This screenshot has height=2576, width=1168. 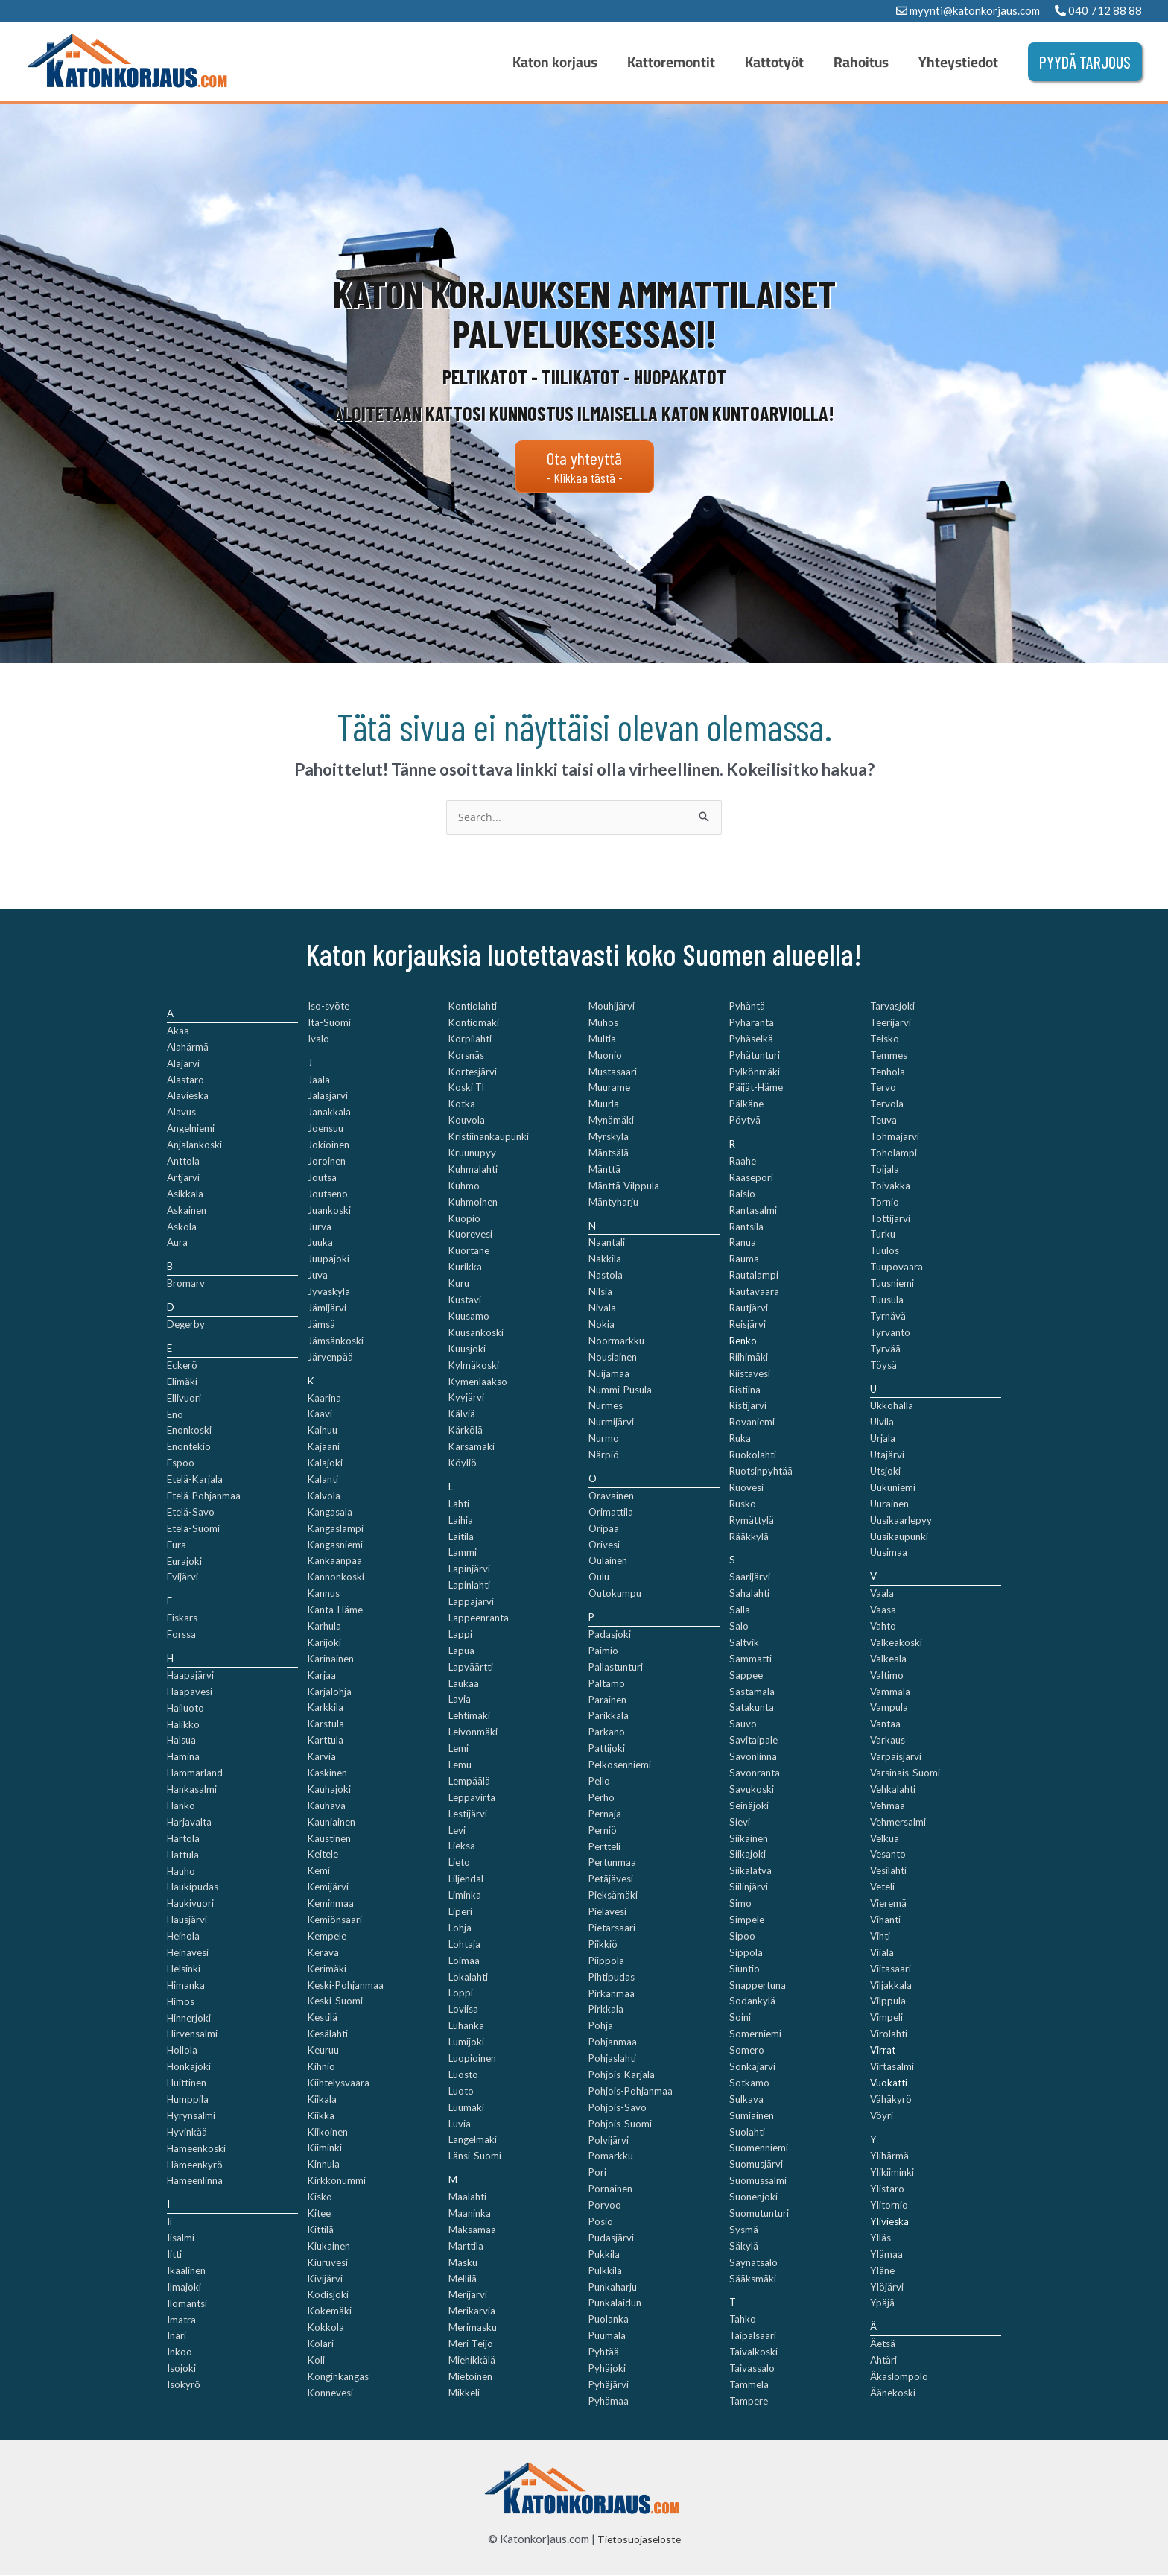 I want to click on Merikarvia, so click(x=471, y=2312).